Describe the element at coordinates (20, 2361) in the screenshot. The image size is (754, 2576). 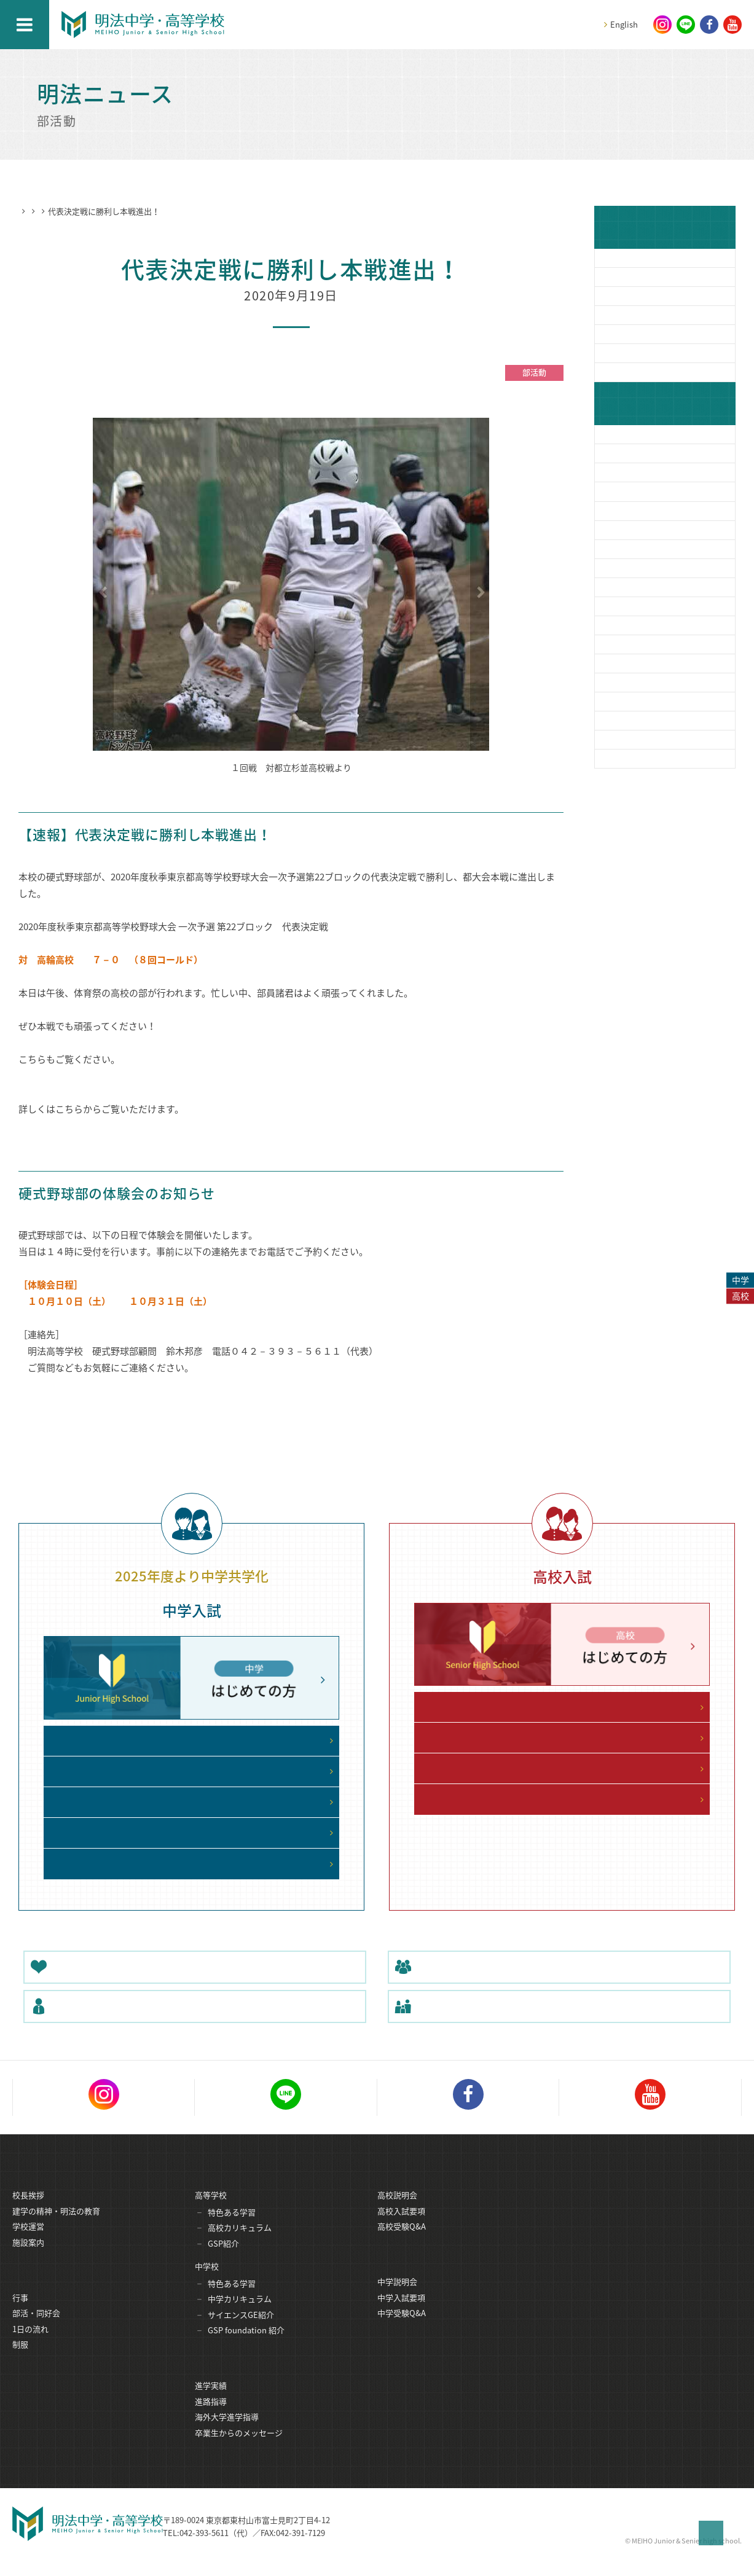
I see `制服` at that location.